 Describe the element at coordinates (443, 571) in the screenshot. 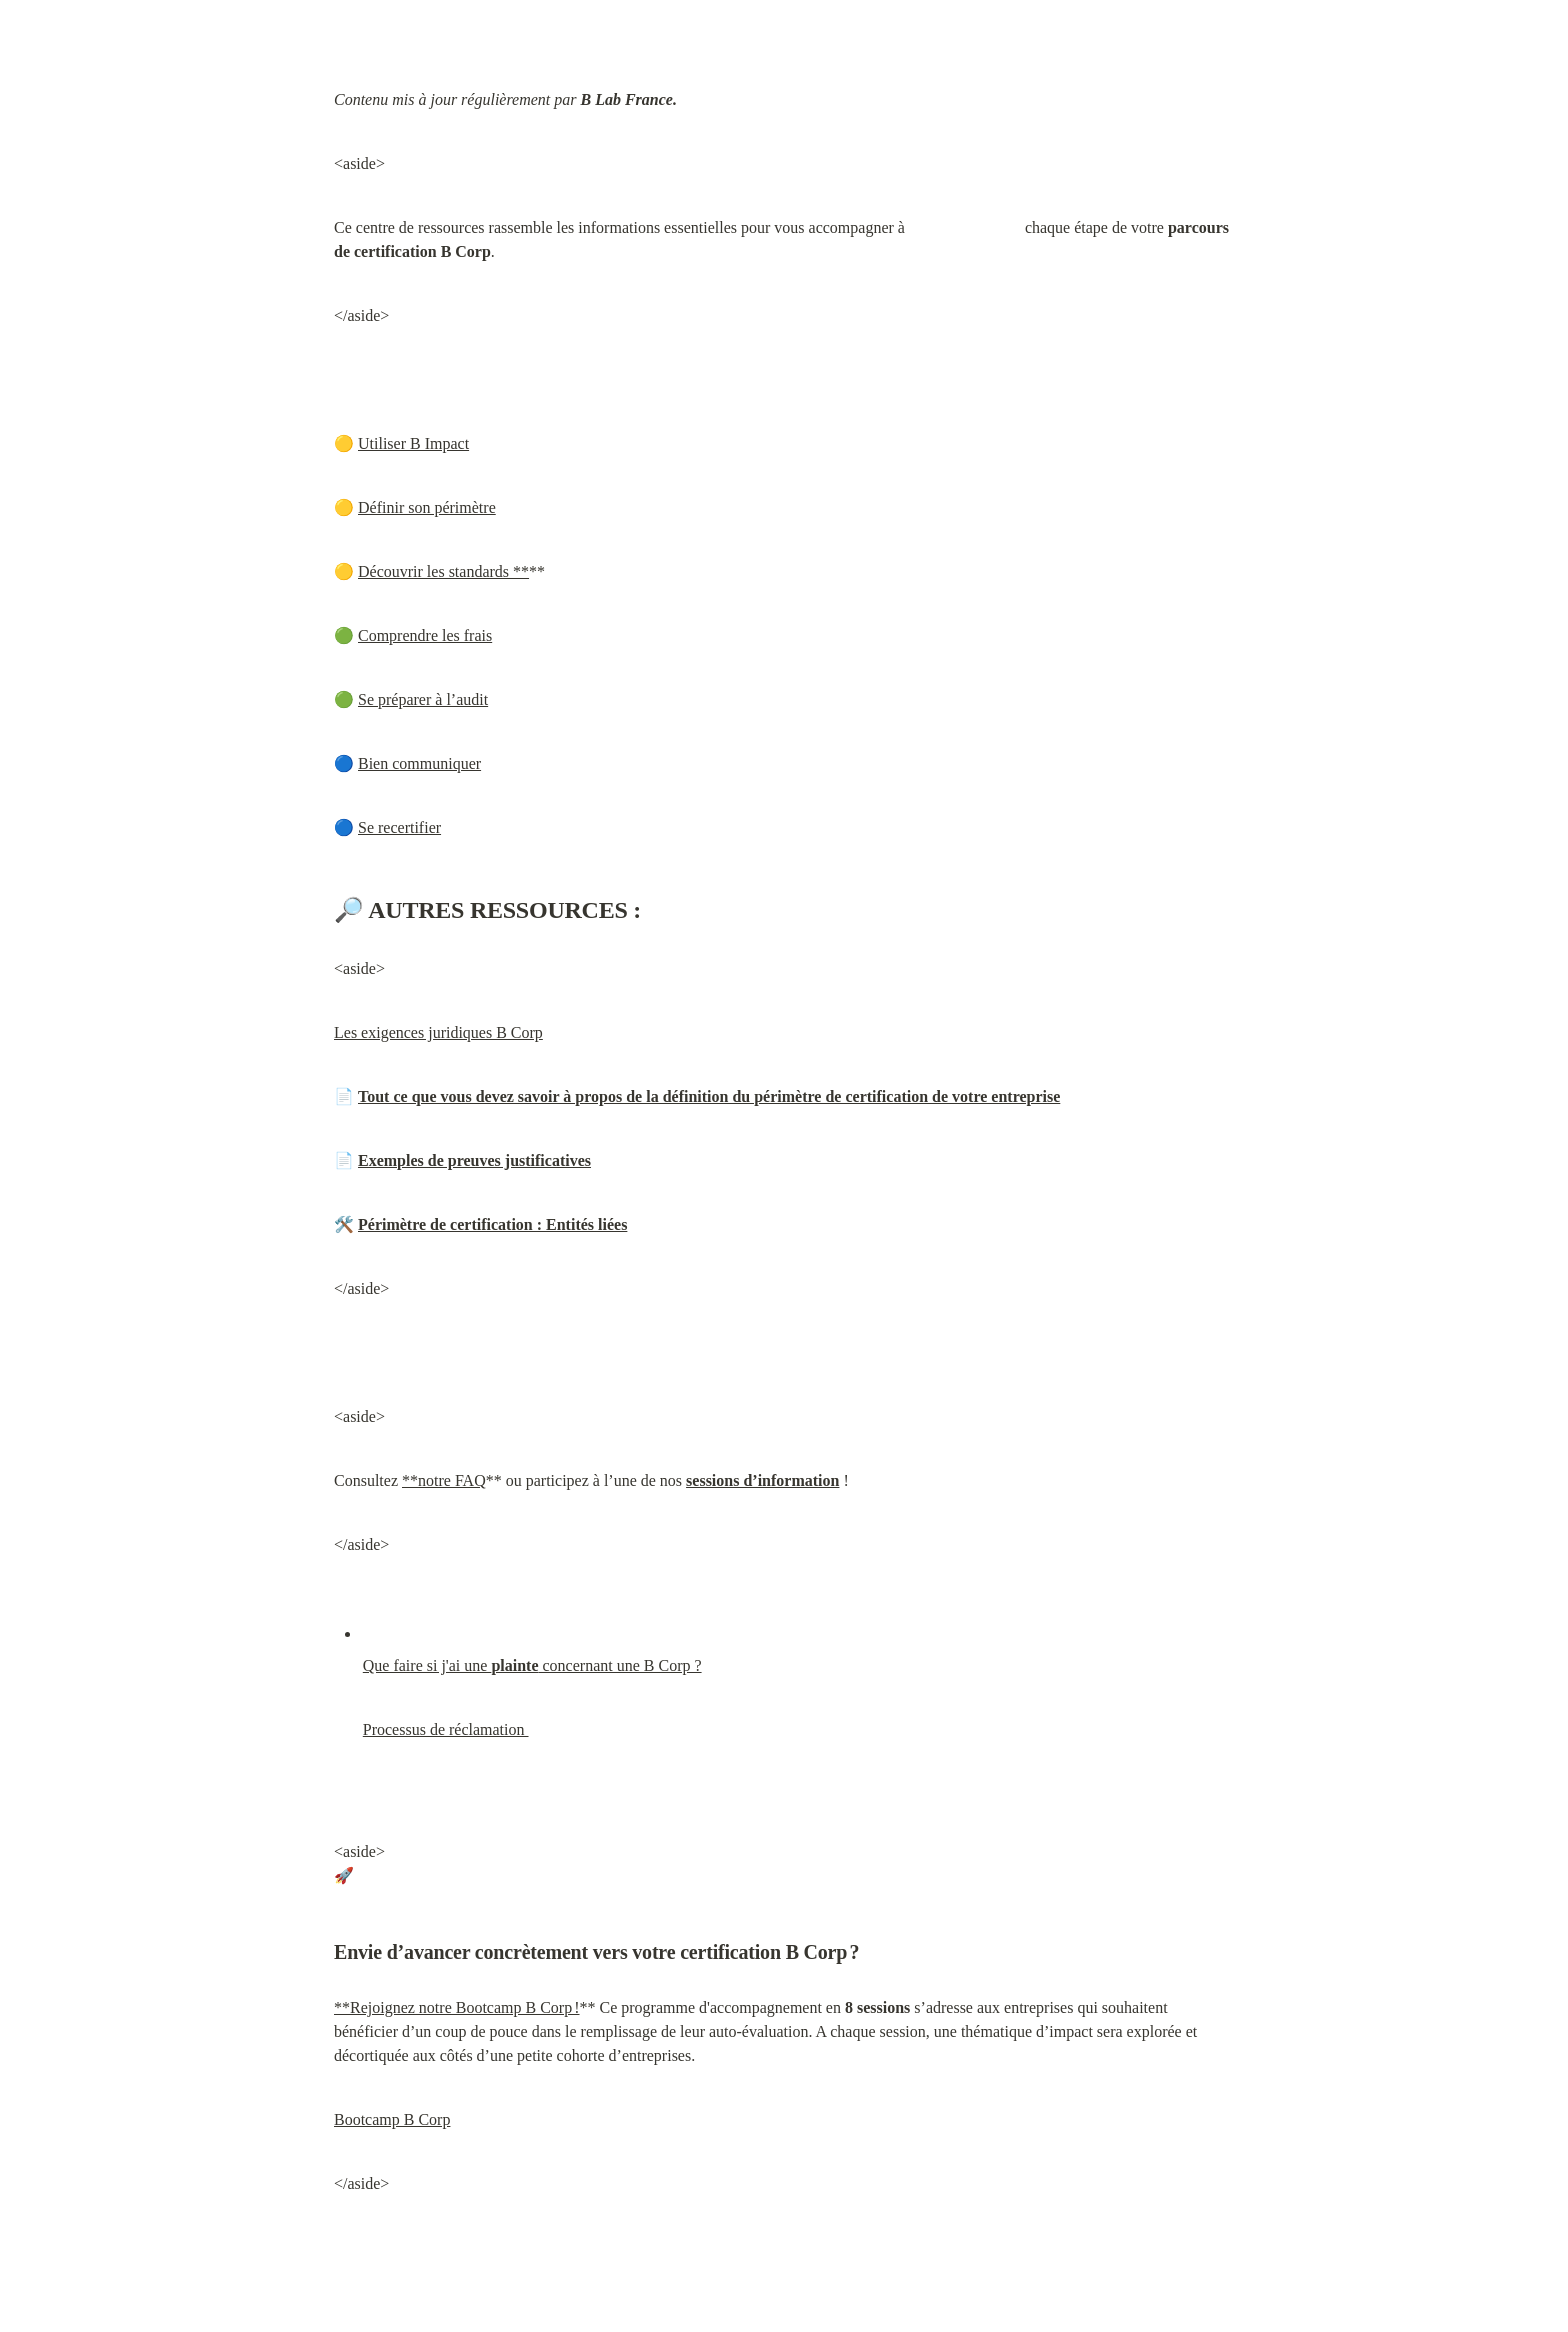

I see `Découvrir les standards **` at that location.